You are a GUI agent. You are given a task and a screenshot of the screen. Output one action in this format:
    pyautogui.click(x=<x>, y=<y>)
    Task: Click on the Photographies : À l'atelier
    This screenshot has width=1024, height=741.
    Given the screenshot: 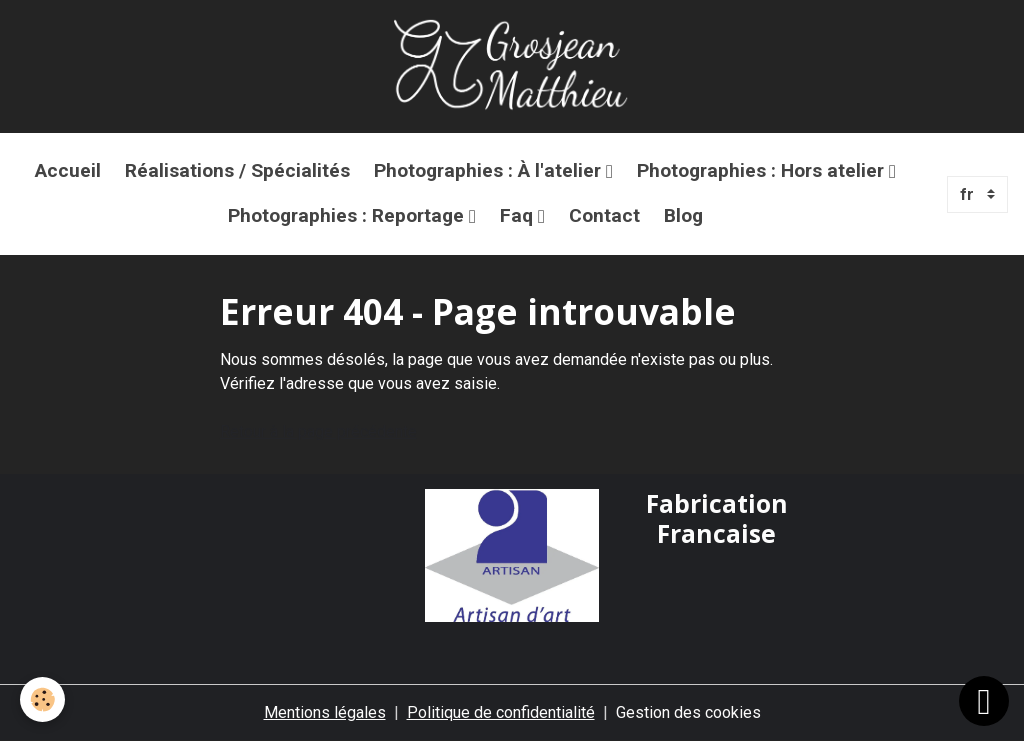 What is the action you would take?
    pyautogui.click(x=490, y=170)
    